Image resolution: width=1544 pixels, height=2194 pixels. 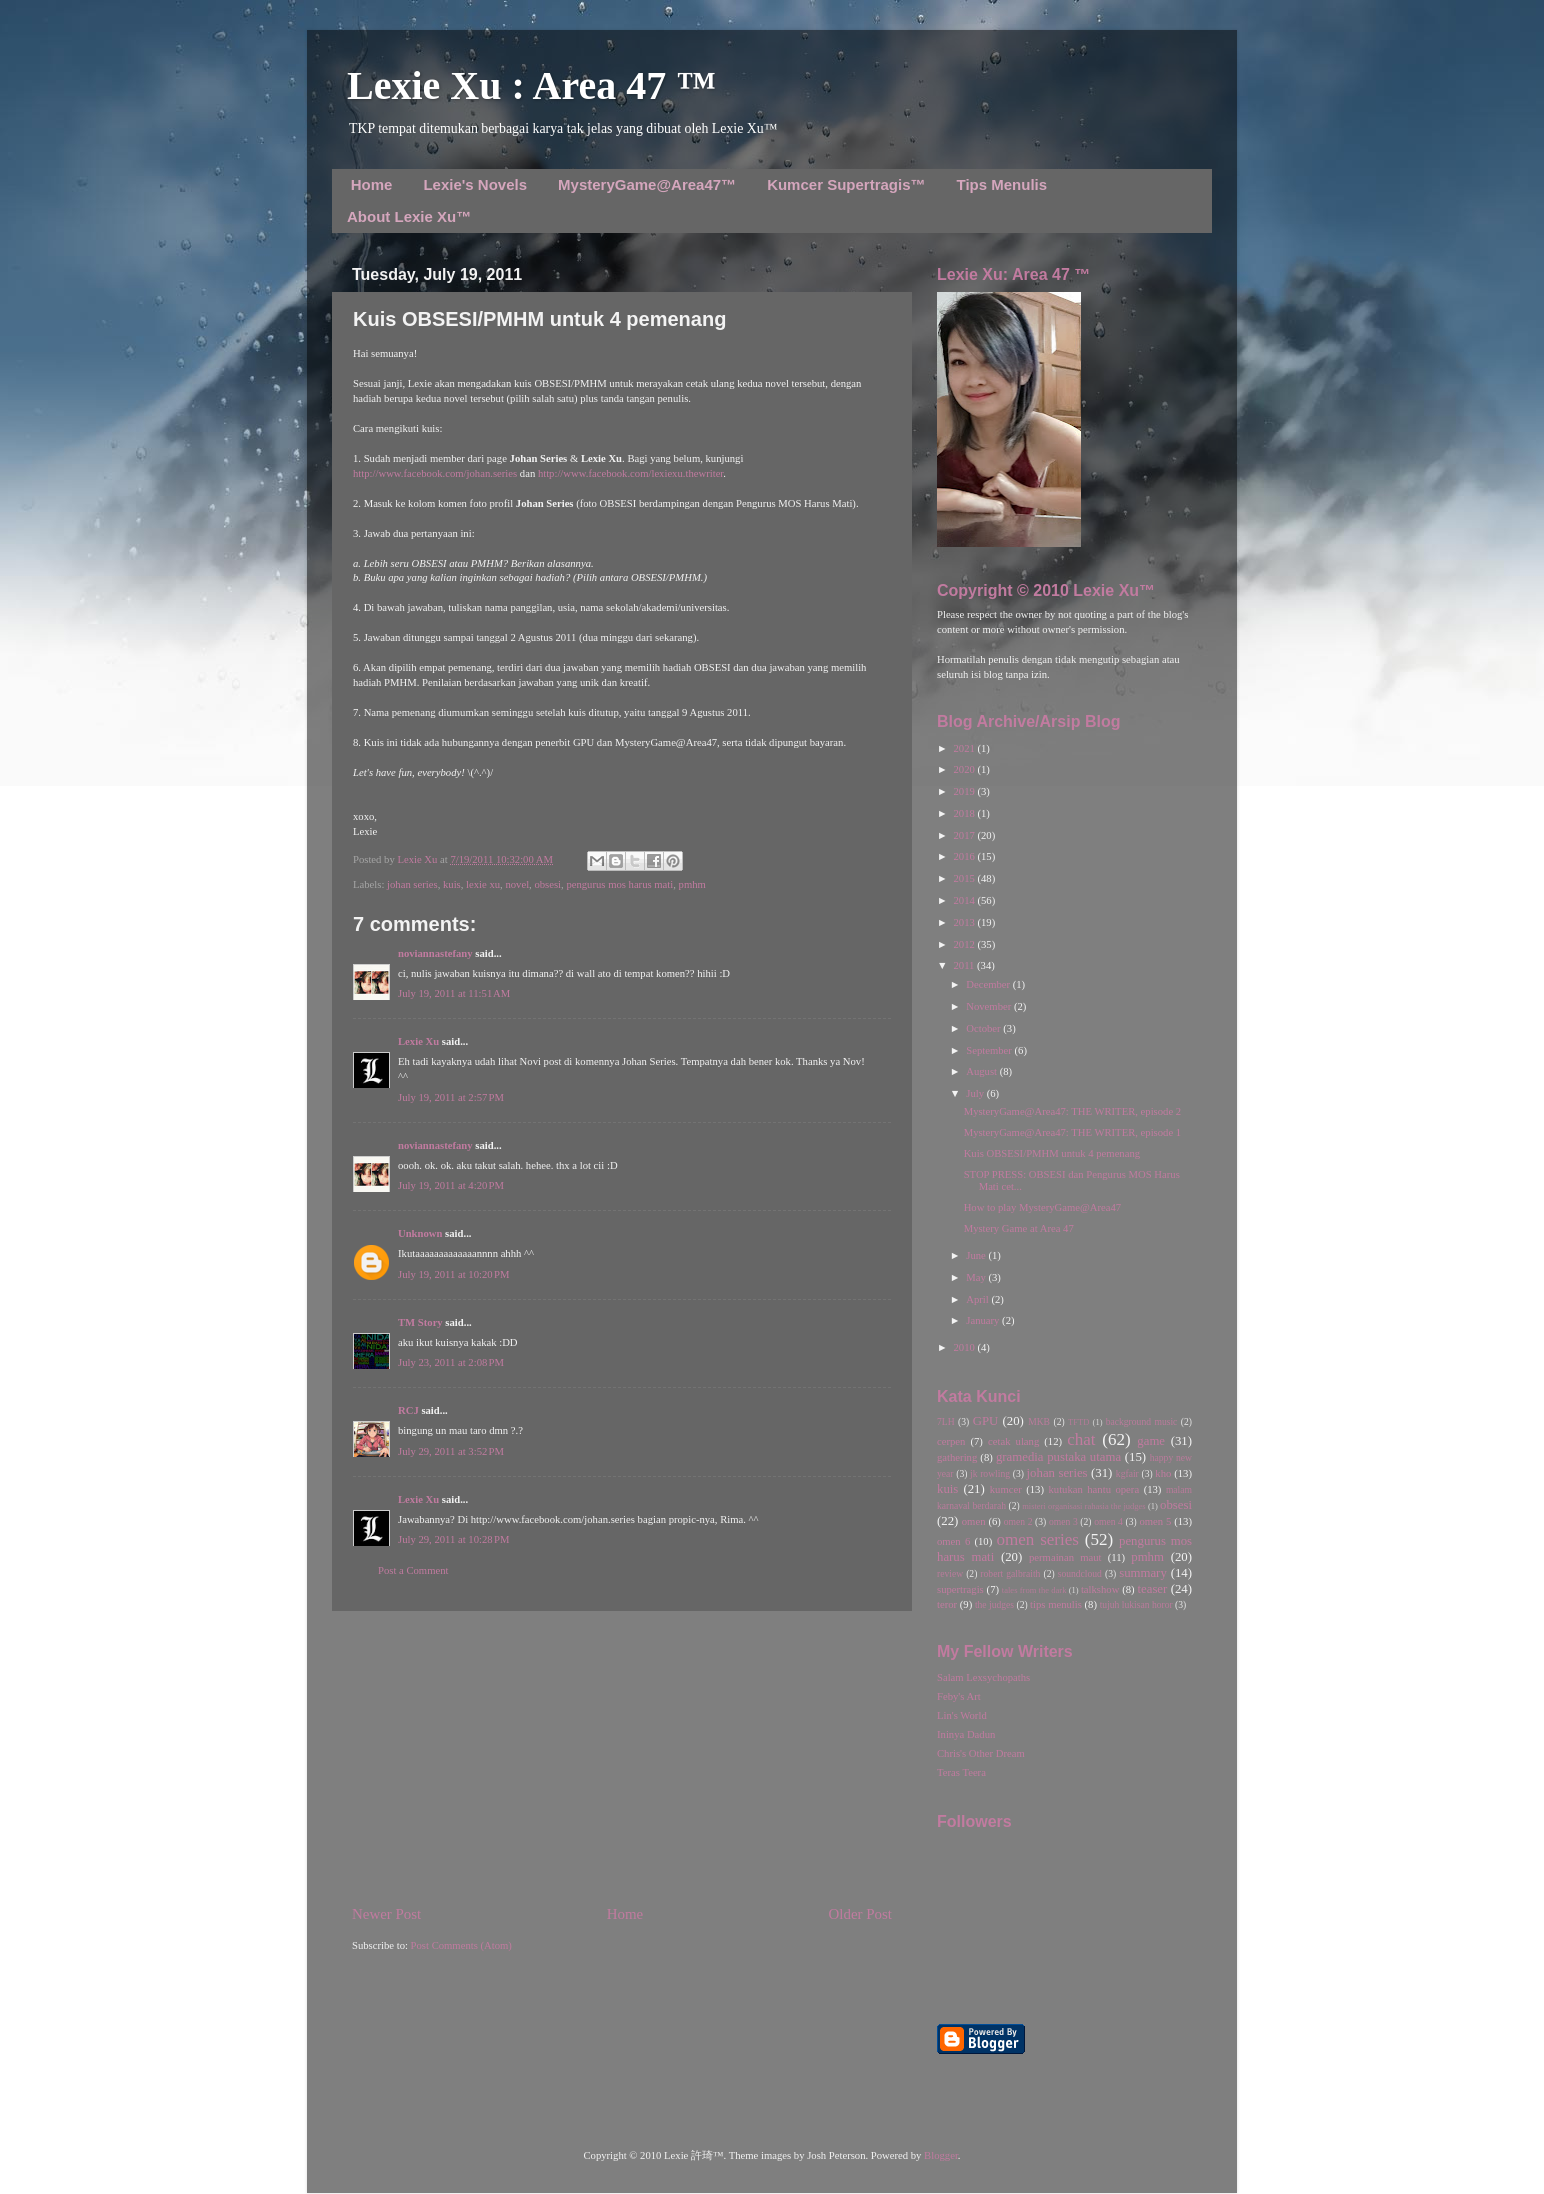 I want to click on October, so click(x=984, y=1028).